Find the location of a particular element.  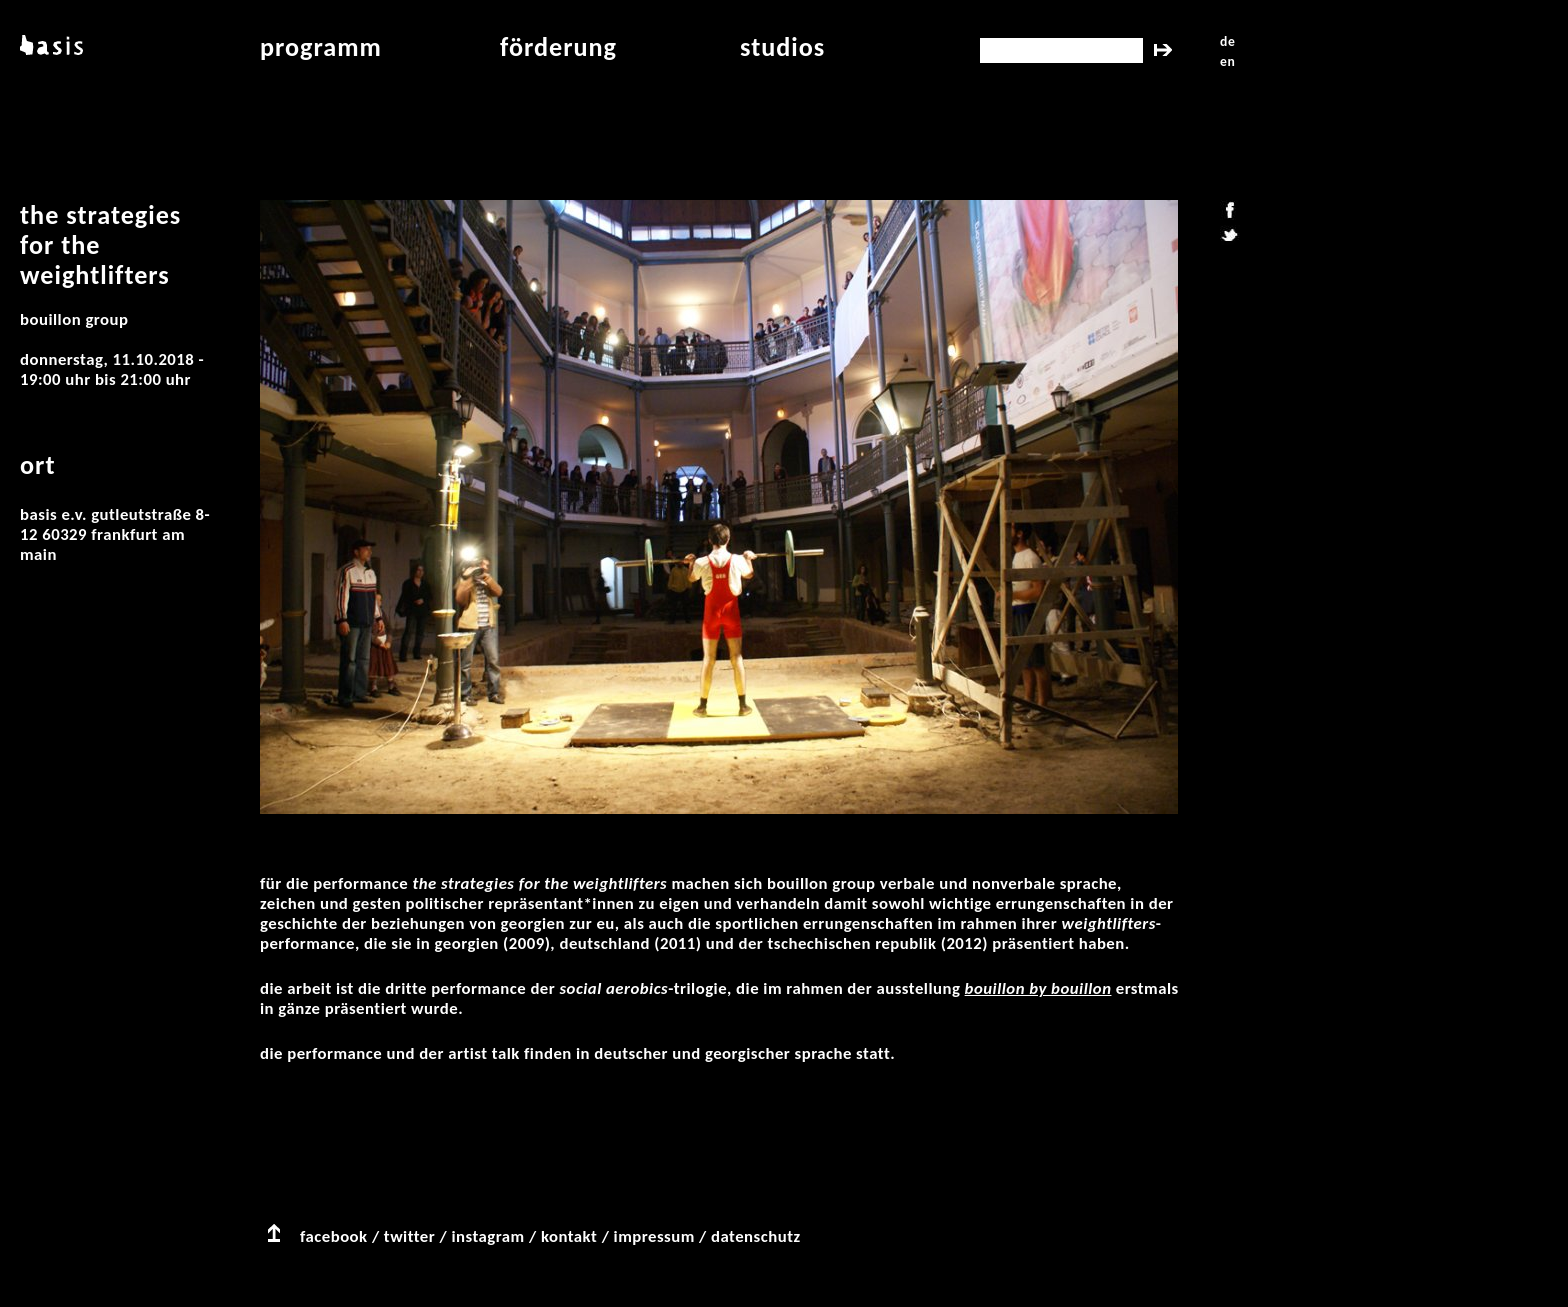

facebook is located at coordinates (334, 1236).